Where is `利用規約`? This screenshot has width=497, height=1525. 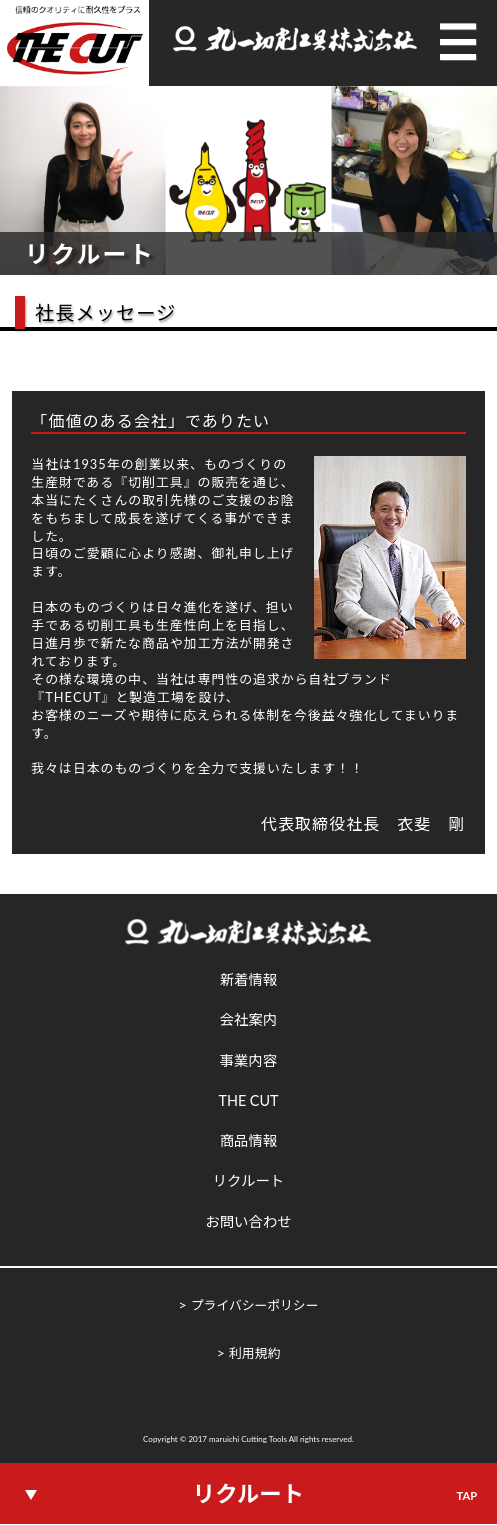 利用規約 is located at coordinates (254, 1353).